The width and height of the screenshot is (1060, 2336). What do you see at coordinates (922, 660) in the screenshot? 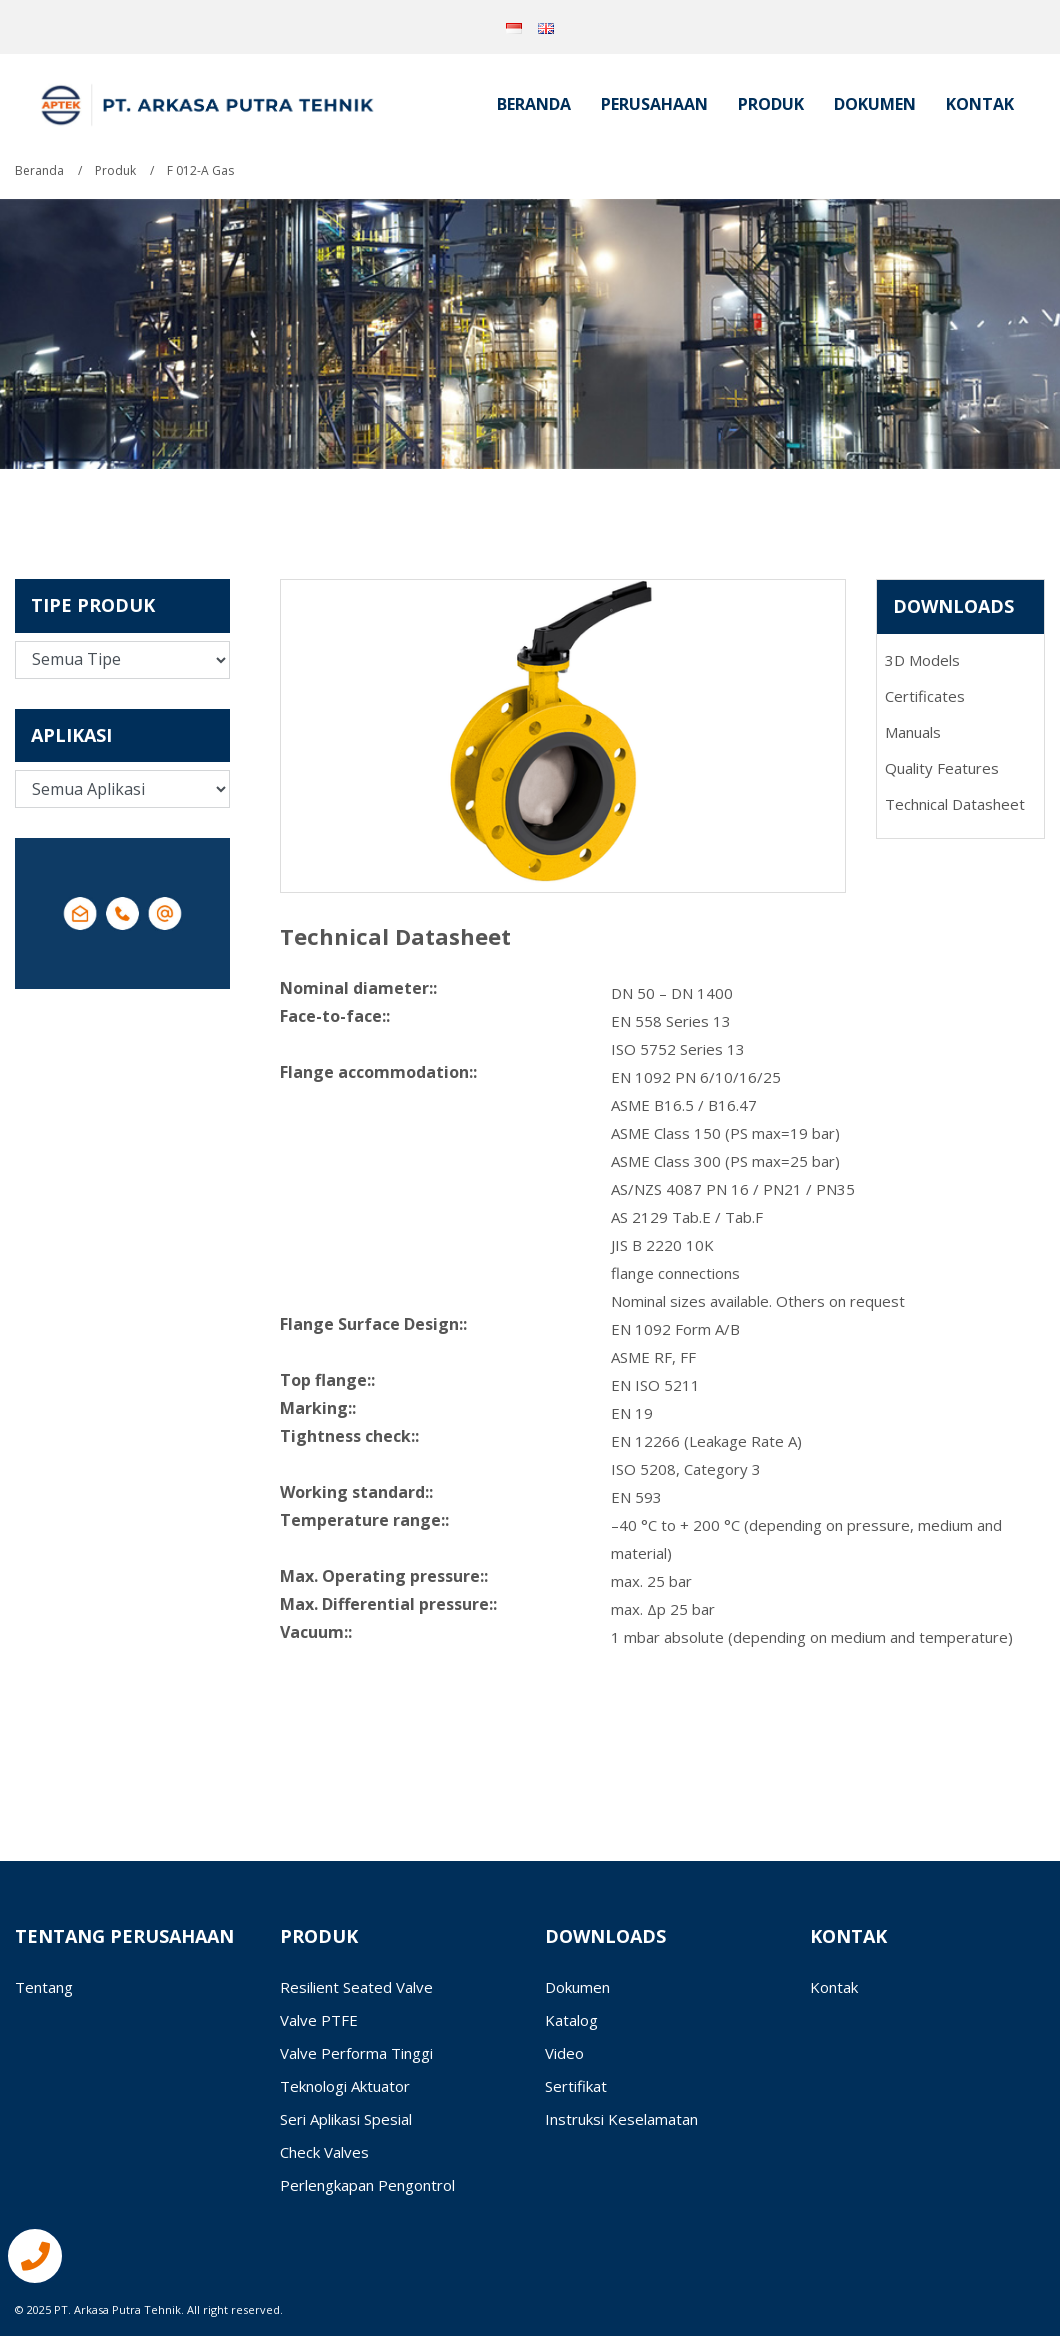
I see `3D Models` at bounding box center [922, 660].